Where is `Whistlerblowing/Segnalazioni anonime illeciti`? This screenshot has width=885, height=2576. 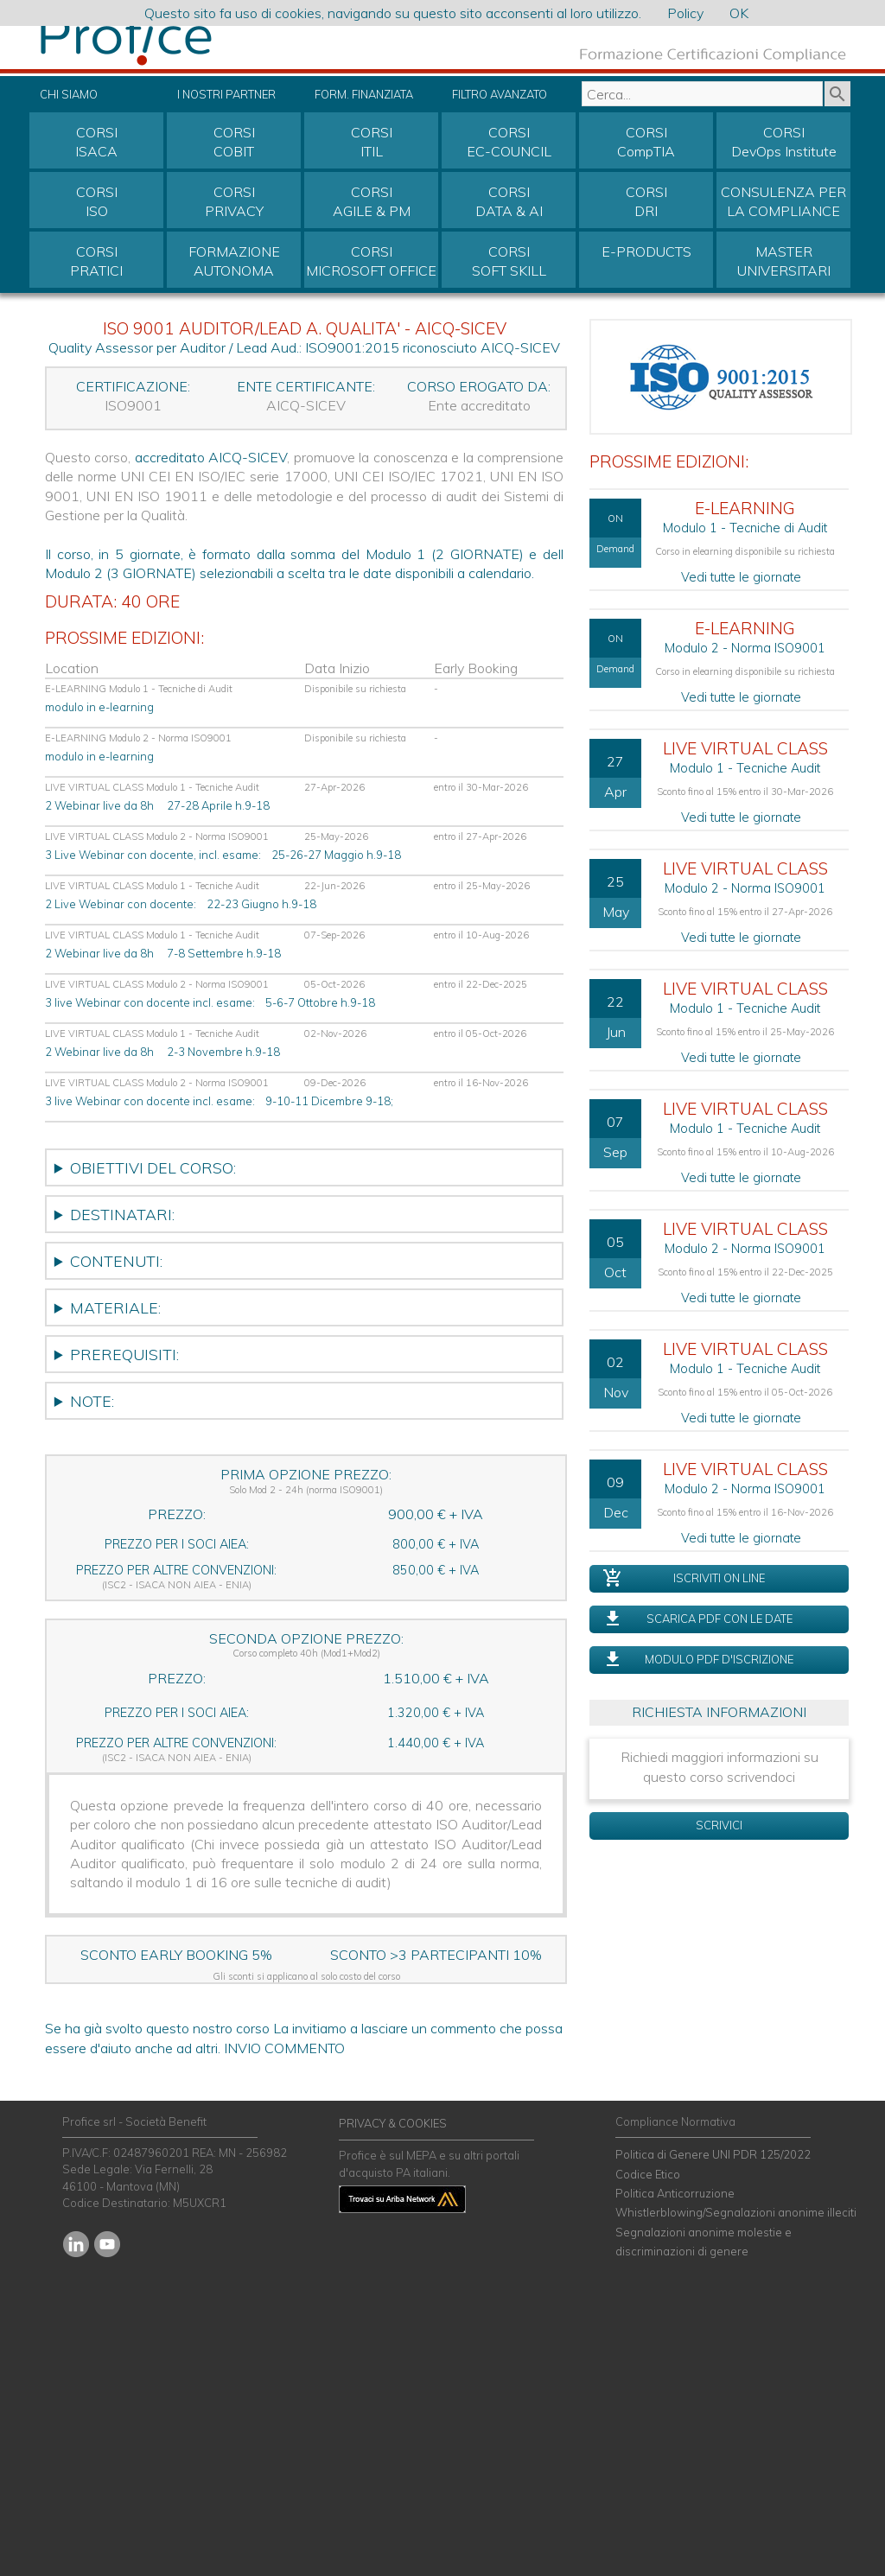 Whistlerblowing/Segnalazioni anonime illeciti is located at coordinates (735, 2212).